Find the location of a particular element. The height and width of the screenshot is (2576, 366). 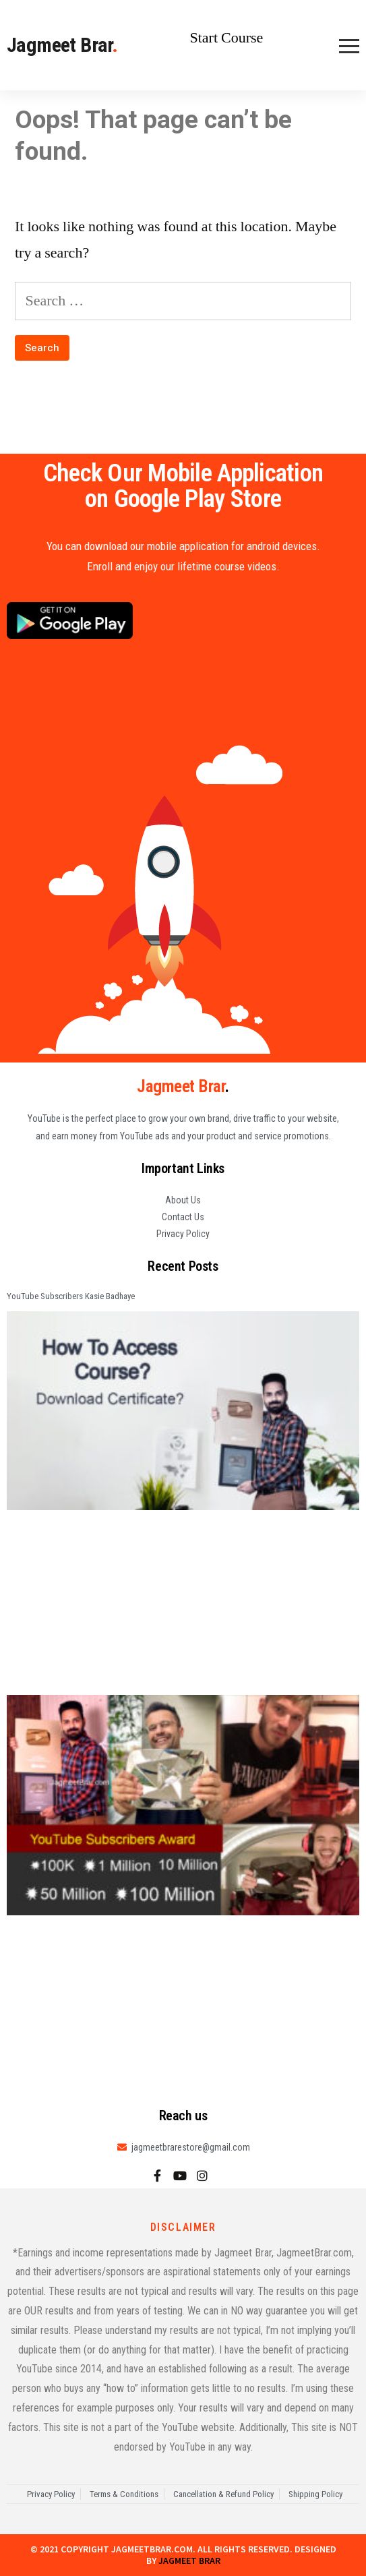

YouTube Subscribers Kasie Badhaye is located at coordinates (71, 1296).